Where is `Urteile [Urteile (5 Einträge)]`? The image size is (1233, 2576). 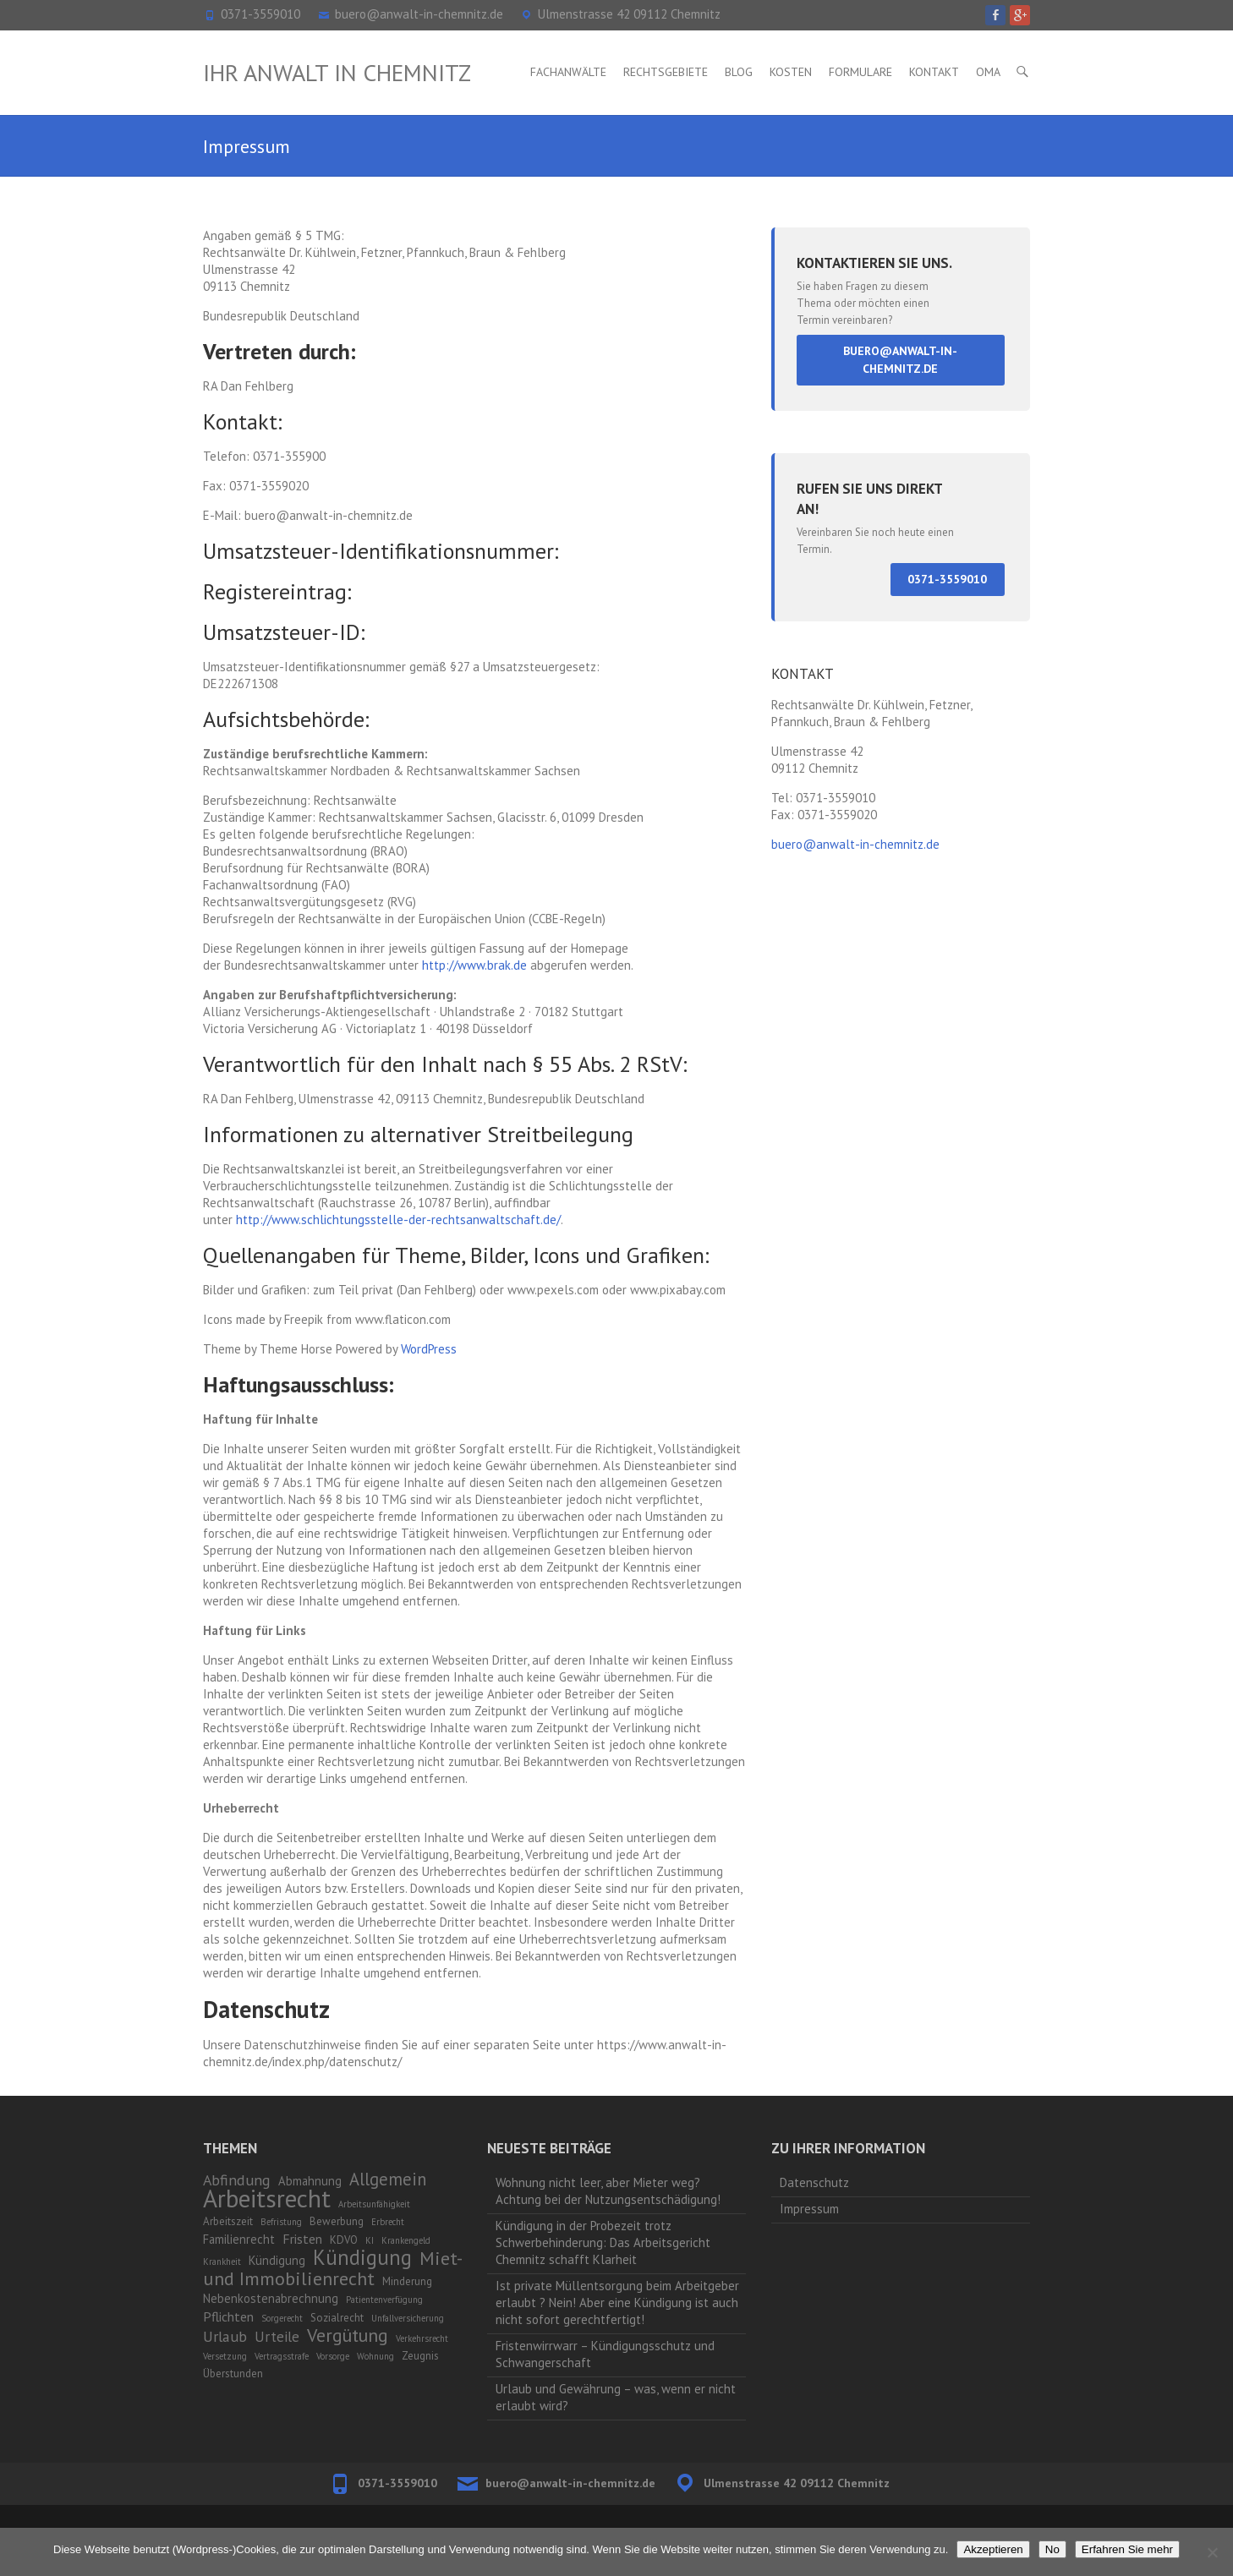 Urteile [Urteile (5 Einträge)] is located at coordinates (277, 2336).